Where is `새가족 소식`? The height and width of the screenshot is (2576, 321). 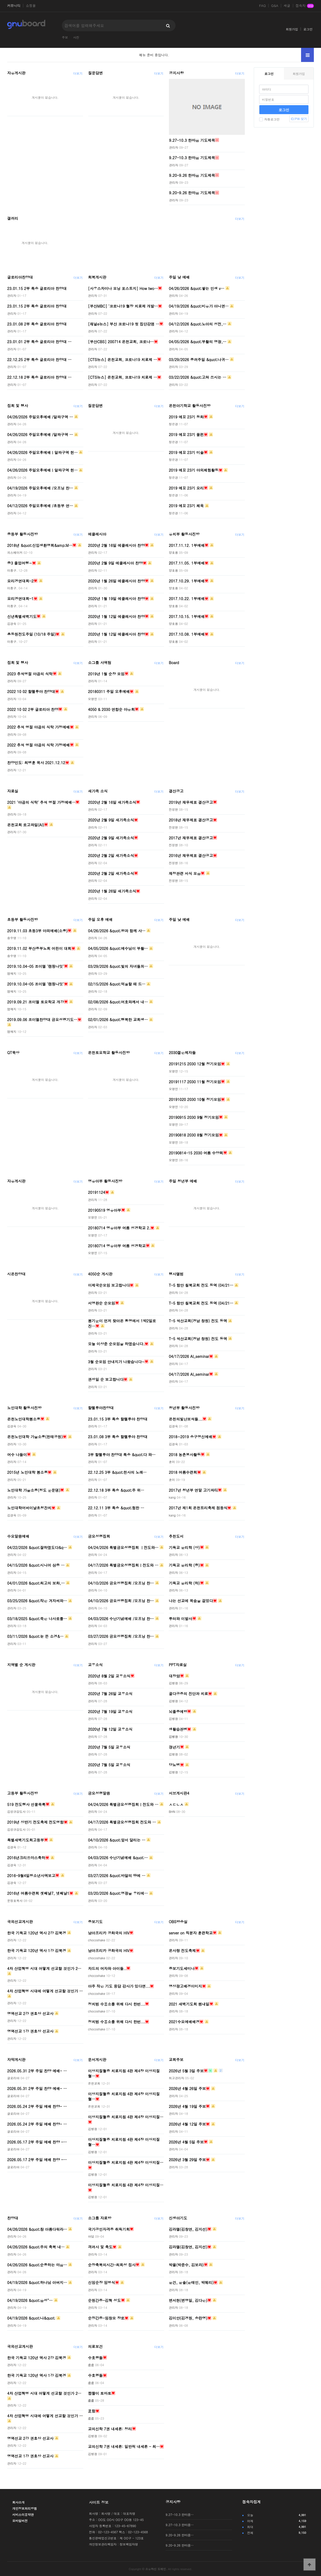 새가족 소식 is located at coordinates (98, 791).